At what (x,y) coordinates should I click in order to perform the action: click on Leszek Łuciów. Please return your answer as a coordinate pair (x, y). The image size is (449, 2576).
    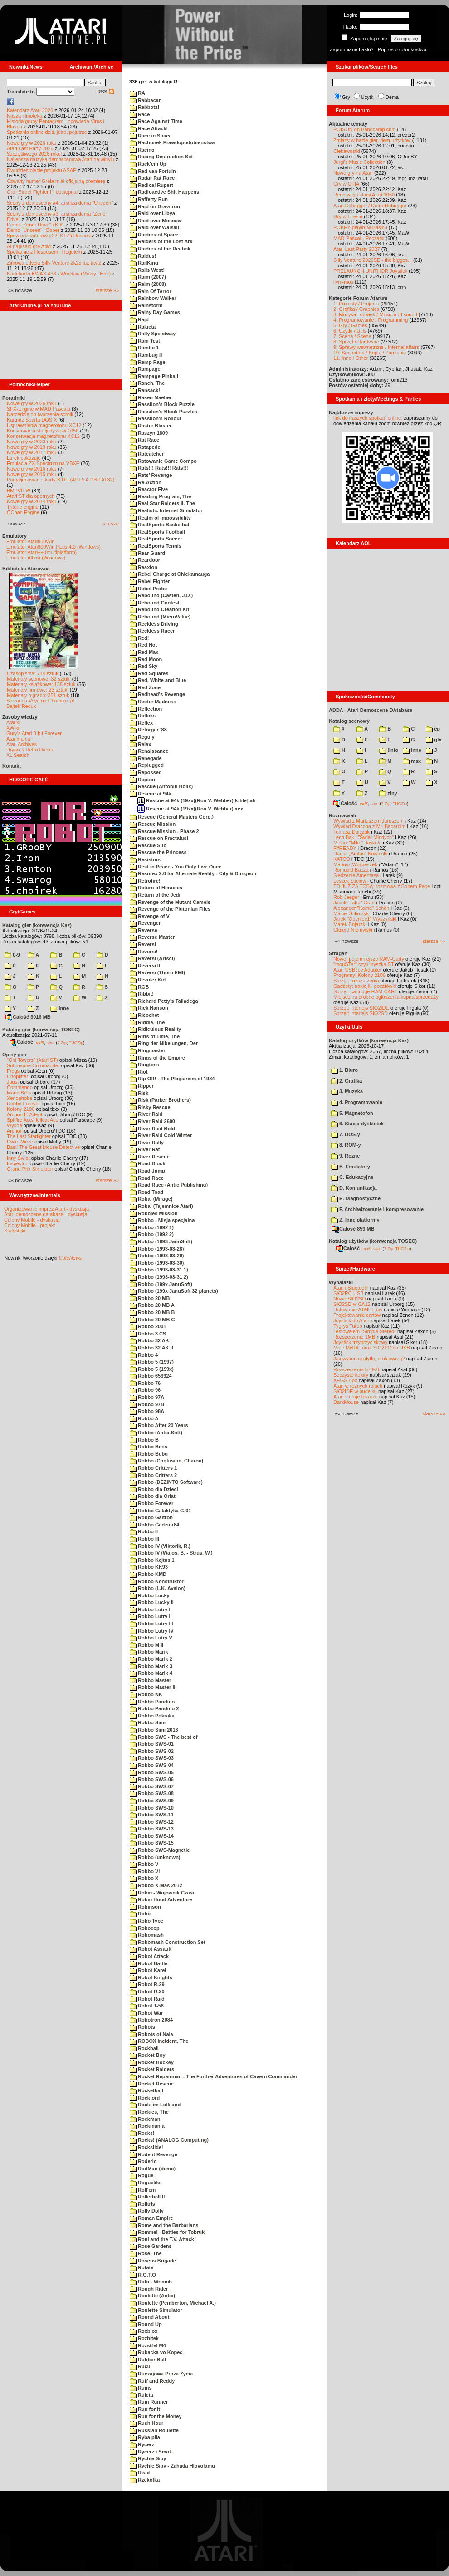
    Looking at the image, I should click on (349, 880).